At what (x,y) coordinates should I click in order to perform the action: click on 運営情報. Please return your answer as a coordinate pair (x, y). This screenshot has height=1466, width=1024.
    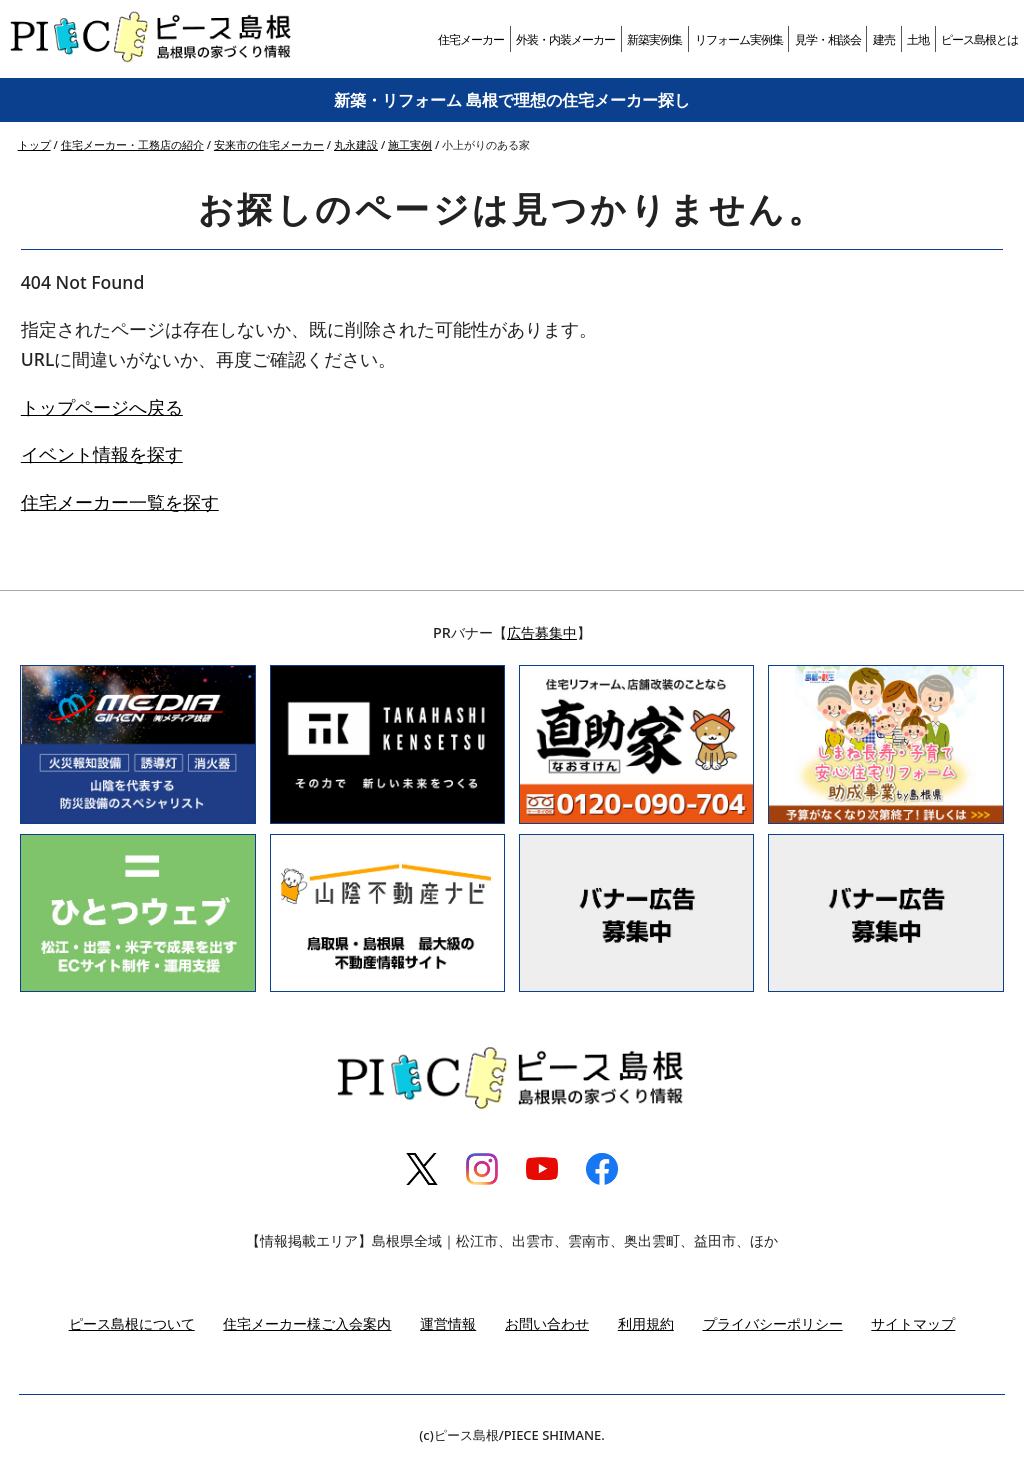
    Looking at the image, I should click on (448, 1323).